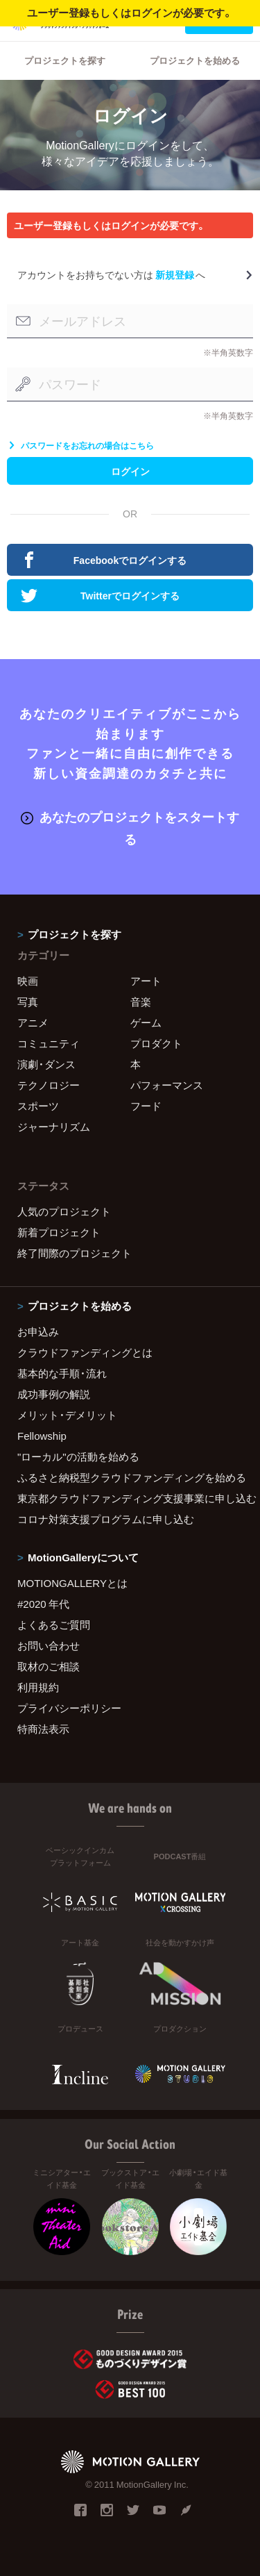  What do you see at coordinates (48, 1043) in the screenshot?
I see `コミュニティ` at bounding box center [48, 1043].